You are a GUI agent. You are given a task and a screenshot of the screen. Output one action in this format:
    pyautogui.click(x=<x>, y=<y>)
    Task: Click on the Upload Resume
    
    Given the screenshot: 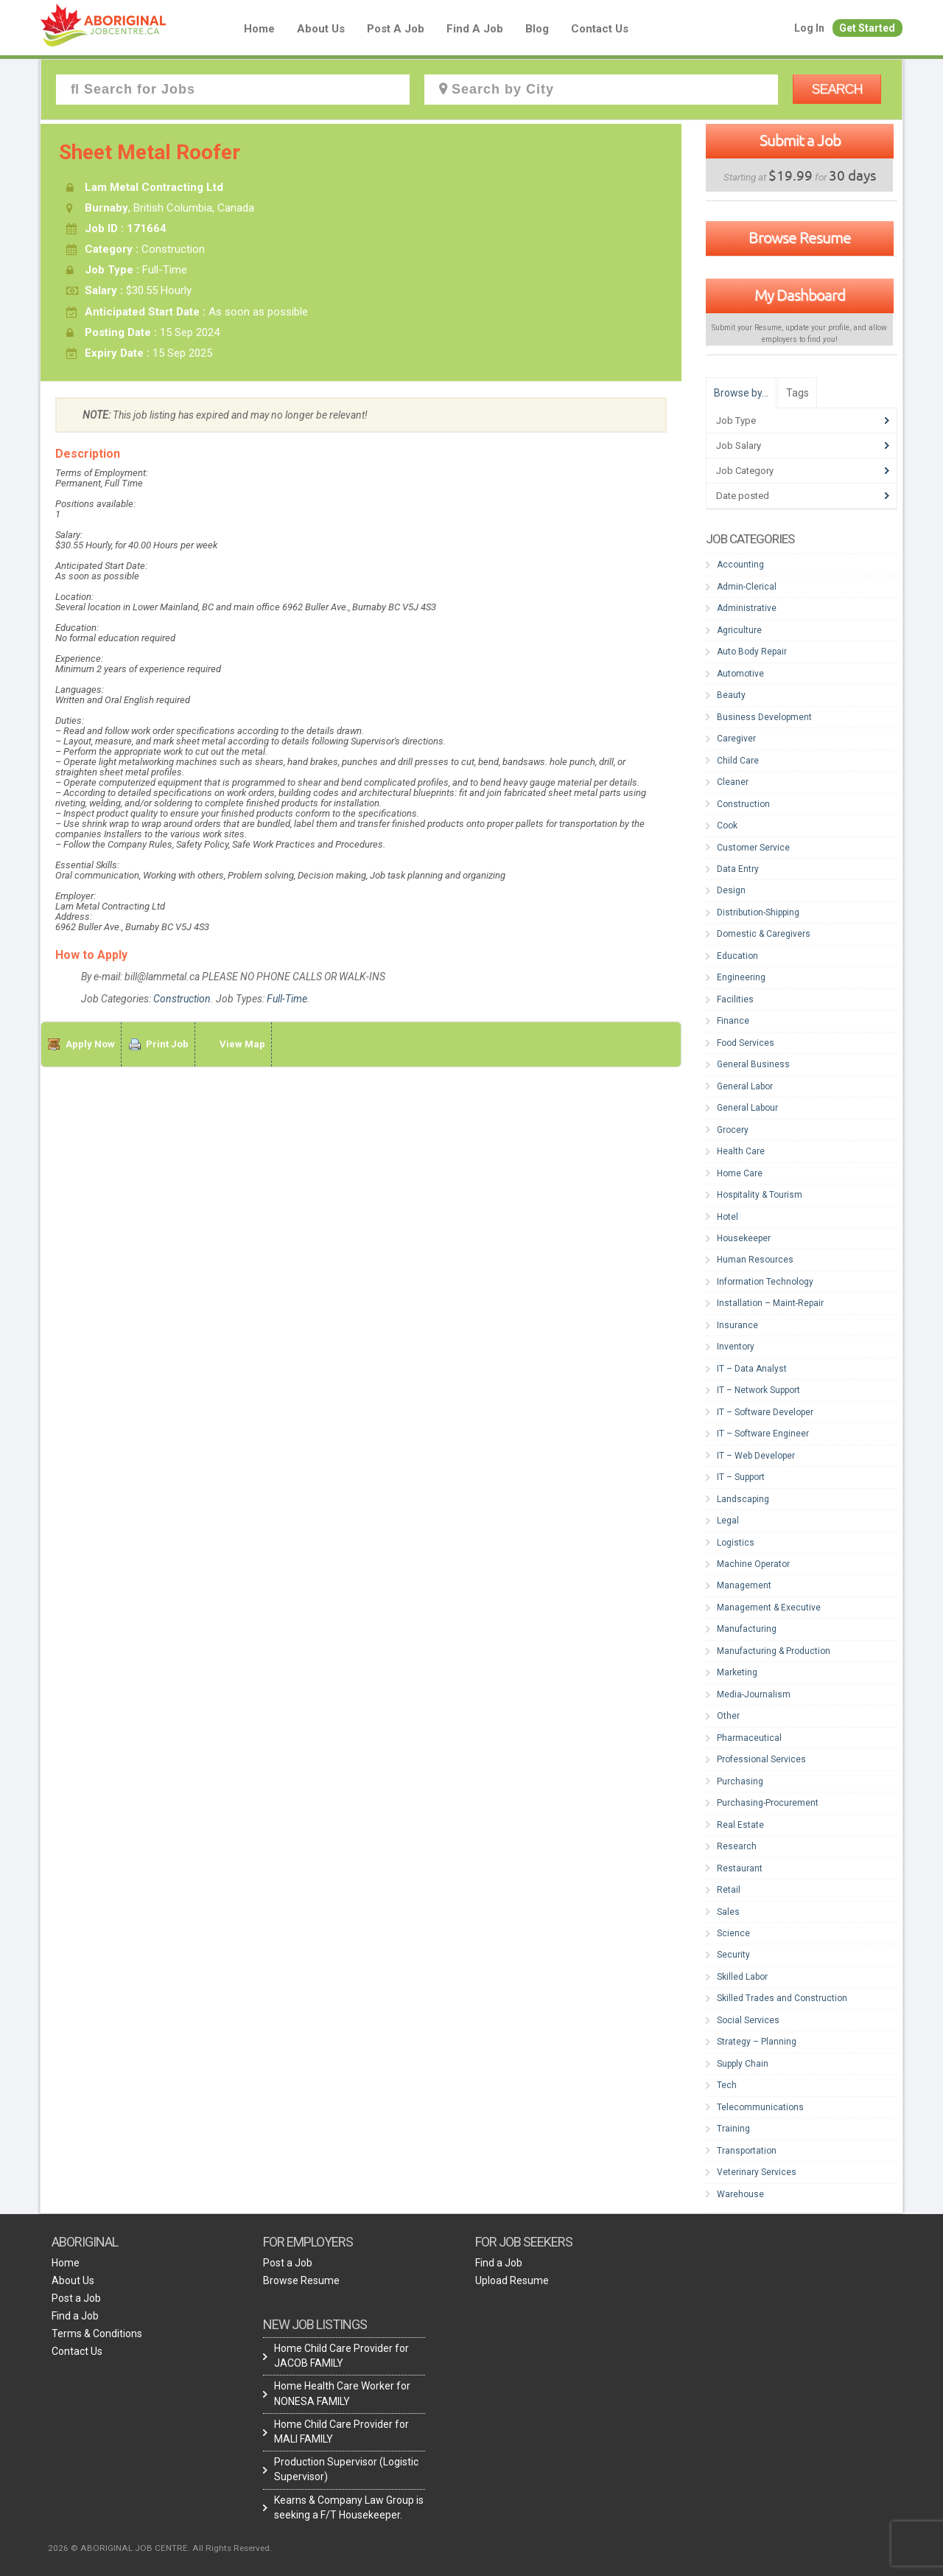 What is the action you would take?
    pyautogui.click(x=512, y=2280)
    